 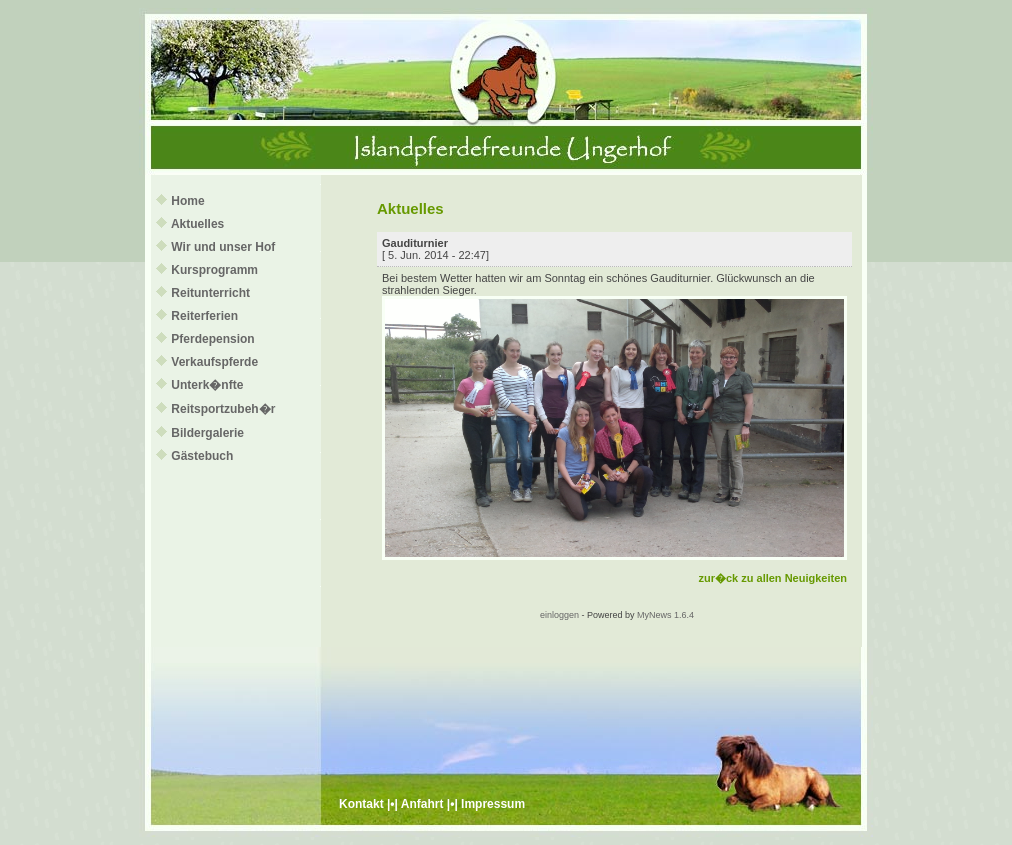 What do you see at coordinates (493, 804) in the screenshot?
I see `Impressum` at bounding box center [493, 804].